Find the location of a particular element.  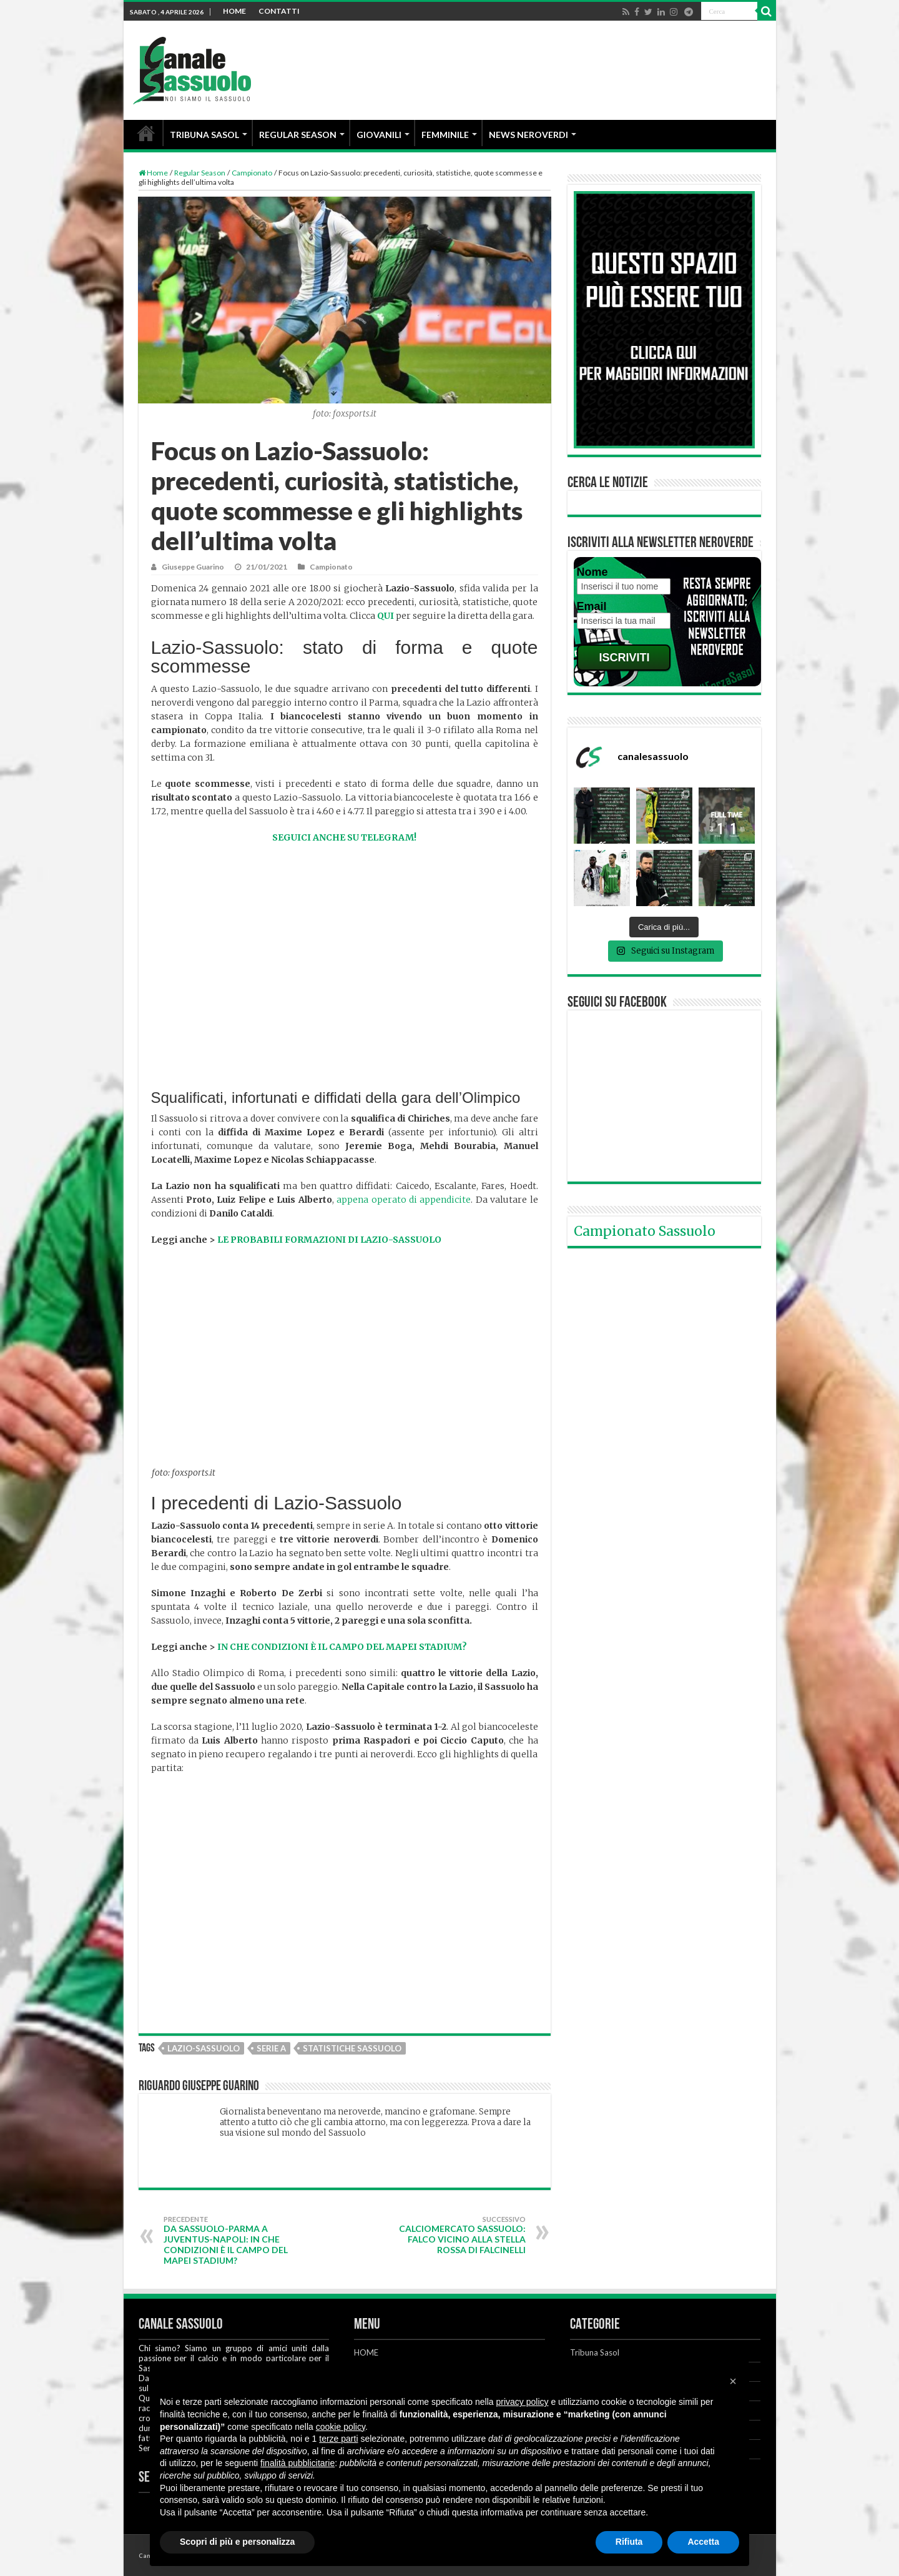

appena operato di appendicite is located at coordinates (404, 1199).